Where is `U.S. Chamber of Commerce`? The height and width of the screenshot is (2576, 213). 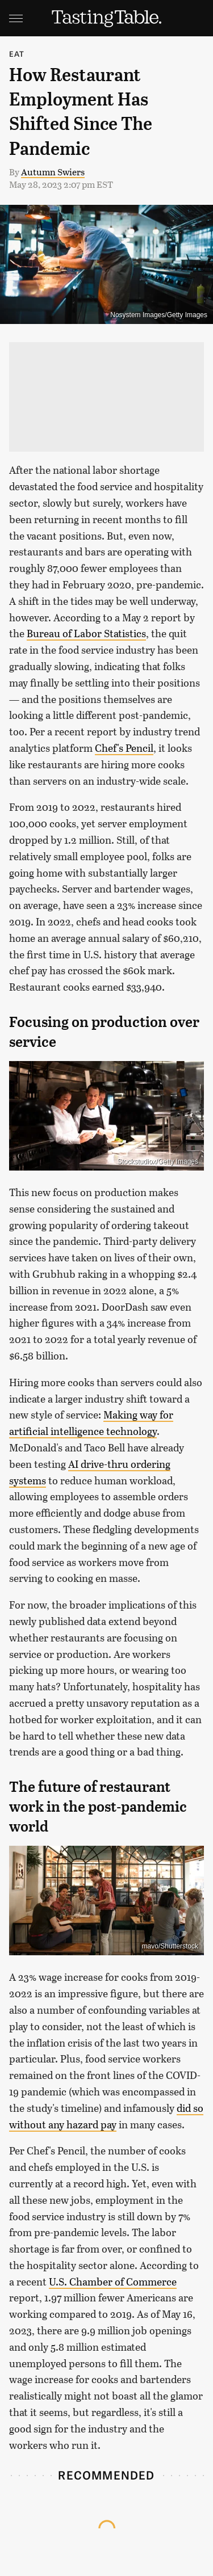 U.S. Chamber of Commerce is located at coordinates (113, 2281).